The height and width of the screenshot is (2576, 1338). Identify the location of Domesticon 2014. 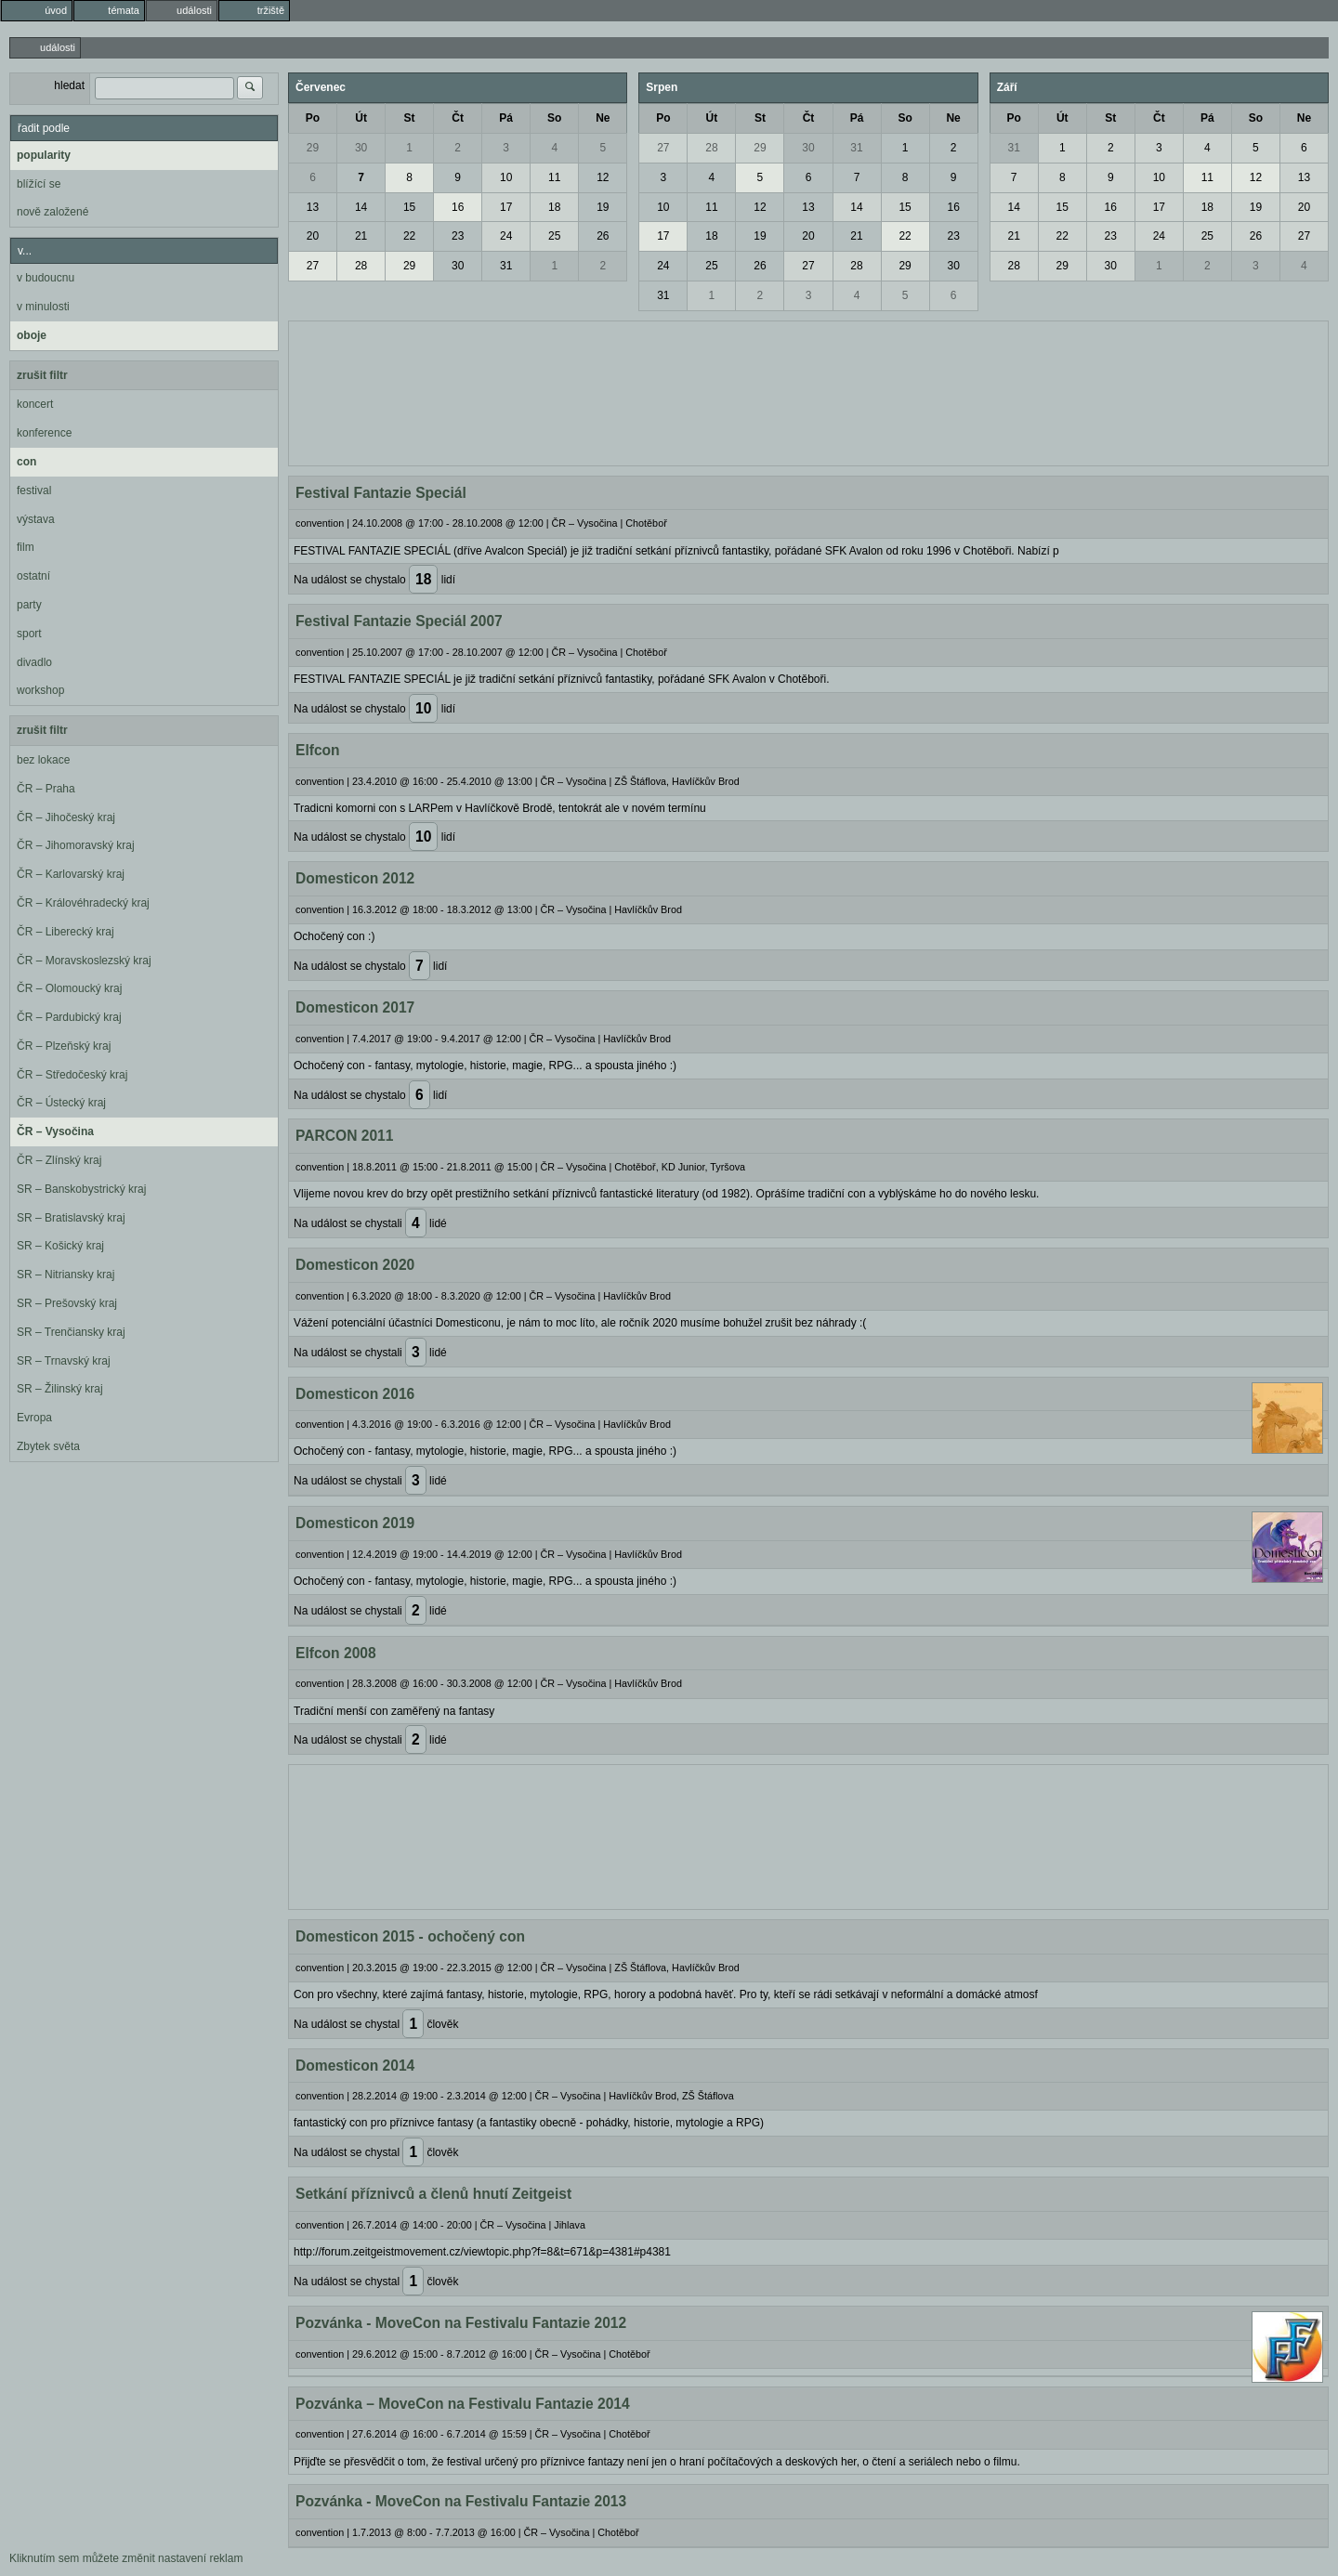
(354, 2065).